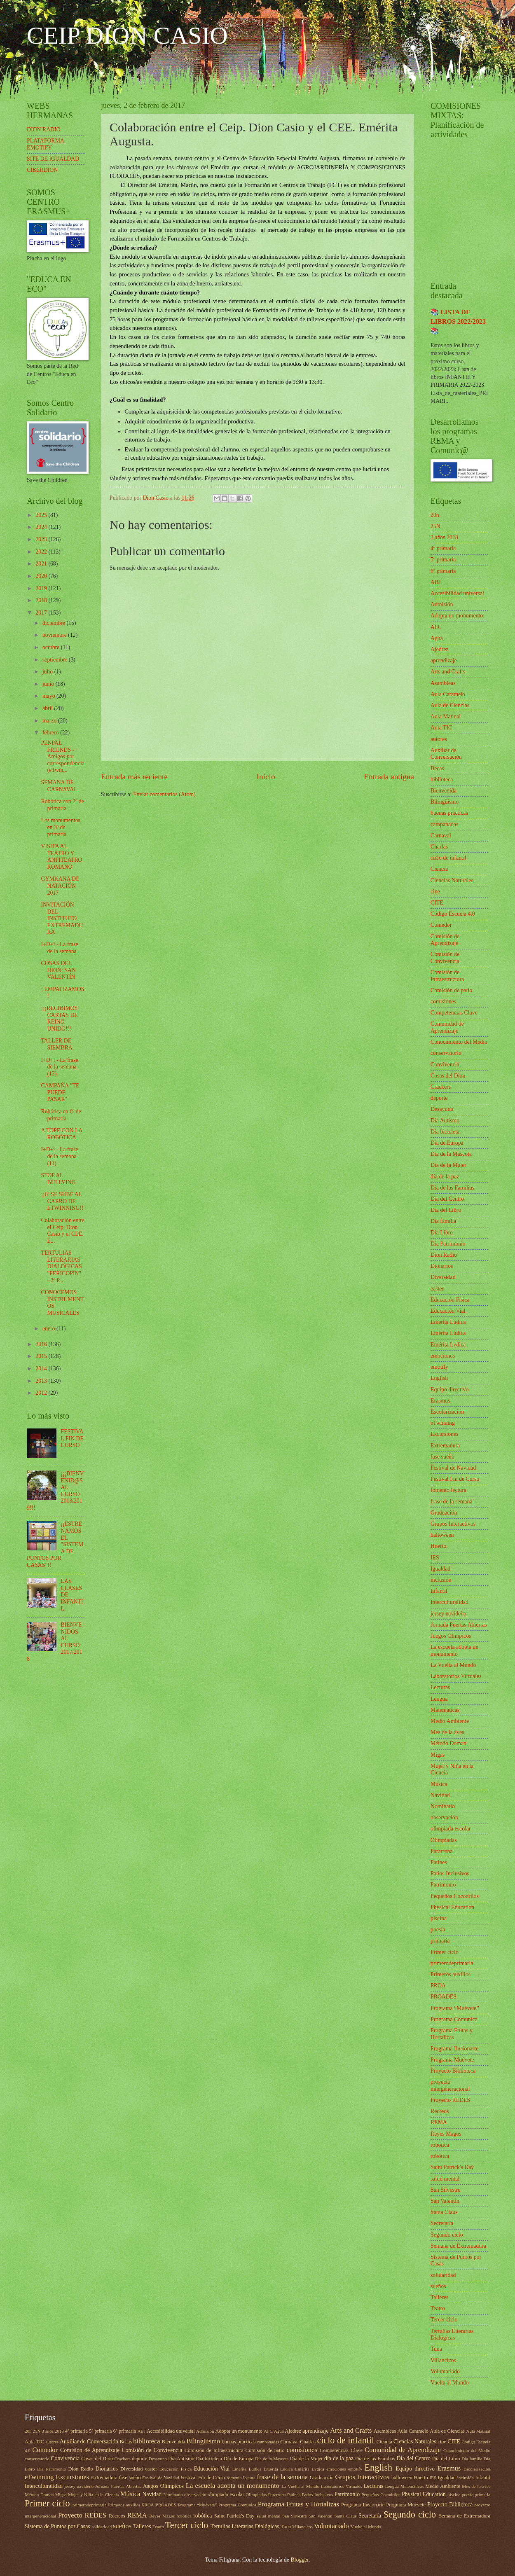 This screenshot has width=515, height=2576. What do you see at coordinates (452, 880) in the screenshot?
I see `Ciencias Naturales` at bounding box center [452, 880].